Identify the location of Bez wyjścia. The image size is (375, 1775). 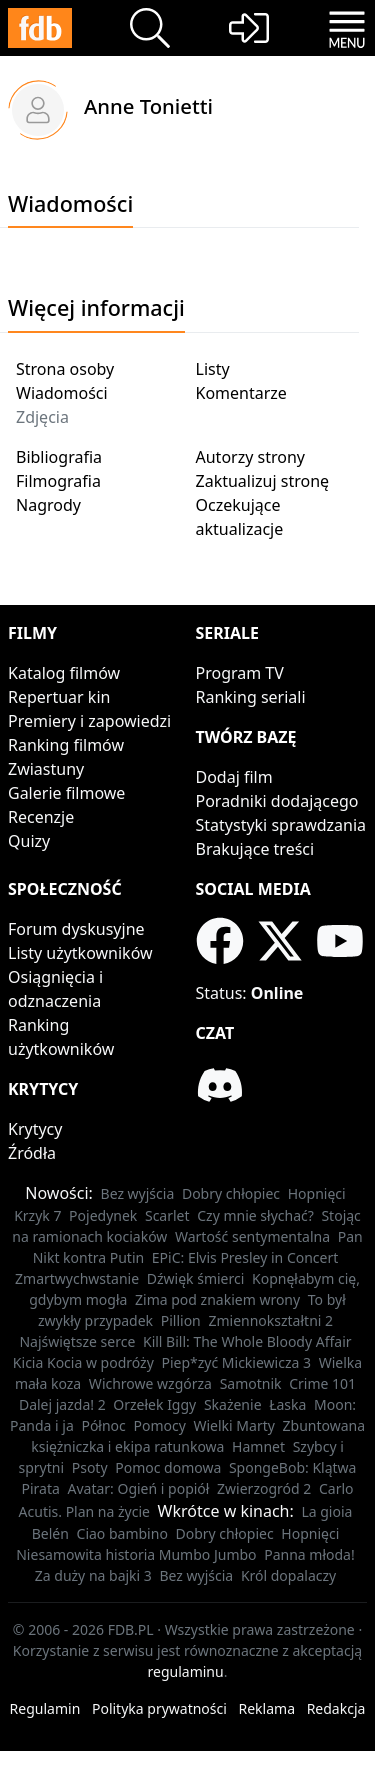
(138, 1193).